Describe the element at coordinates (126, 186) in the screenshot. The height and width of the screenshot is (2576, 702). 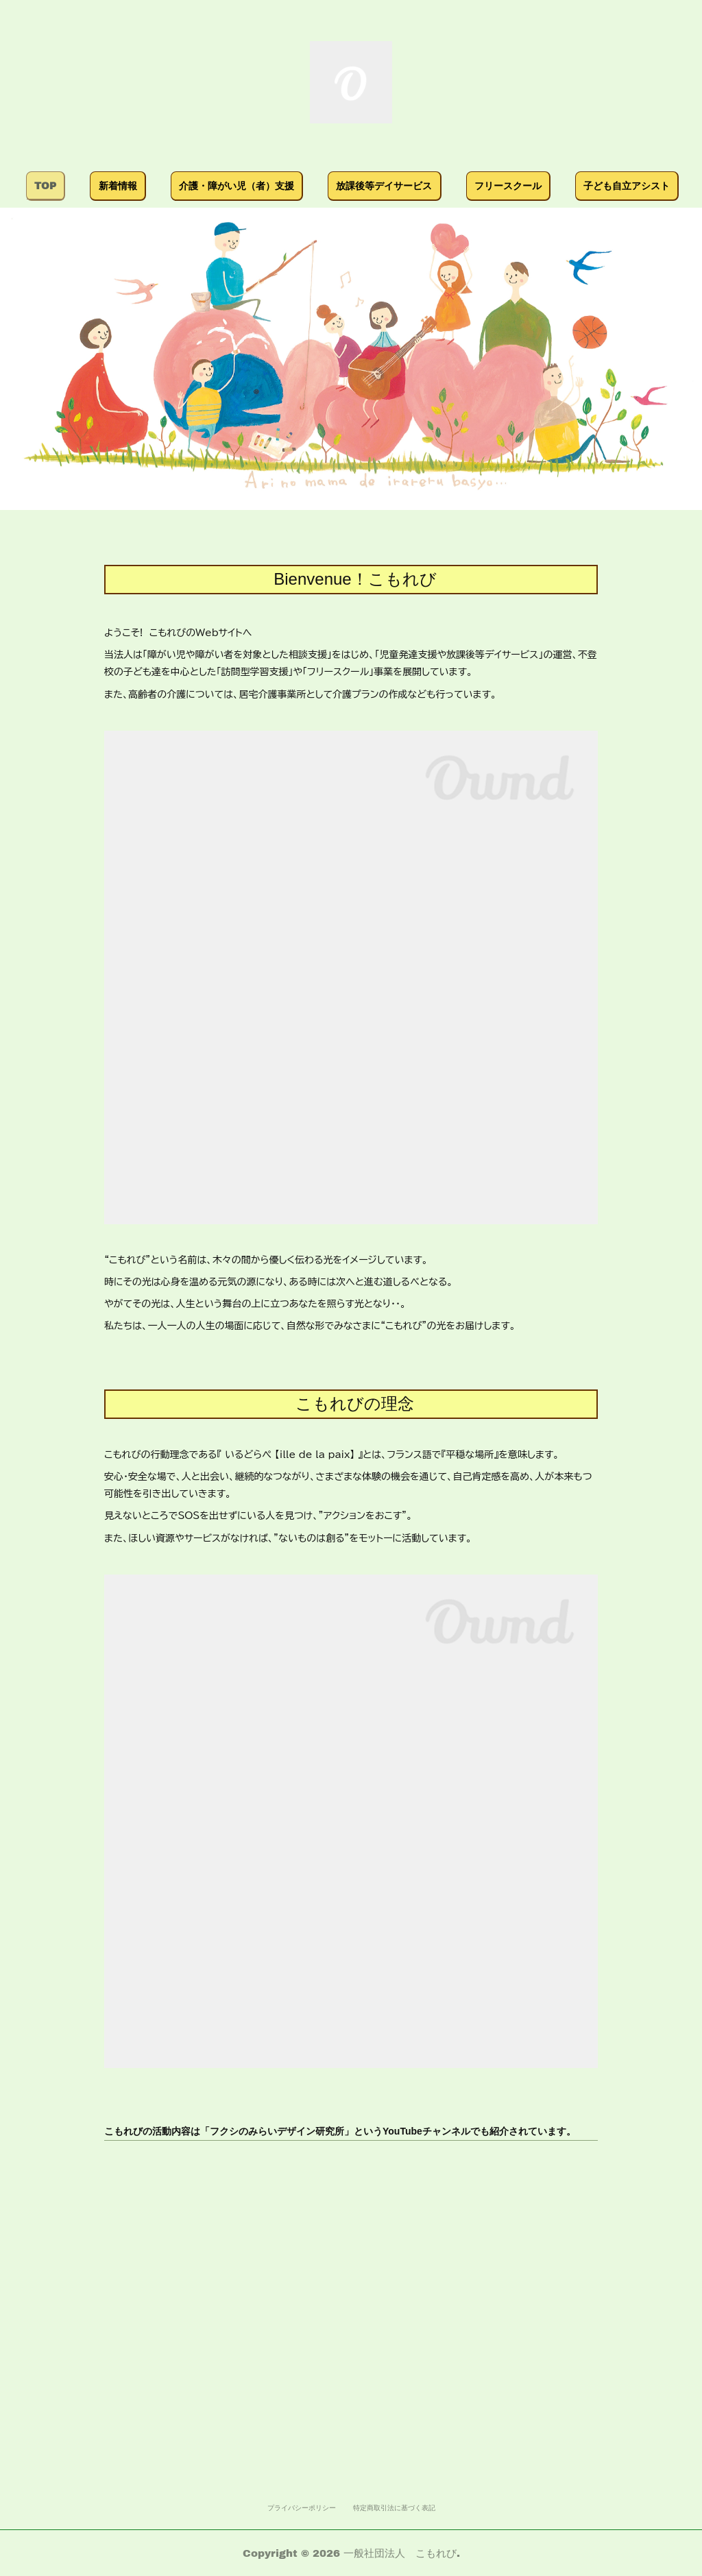
I see `[button]` at that location.